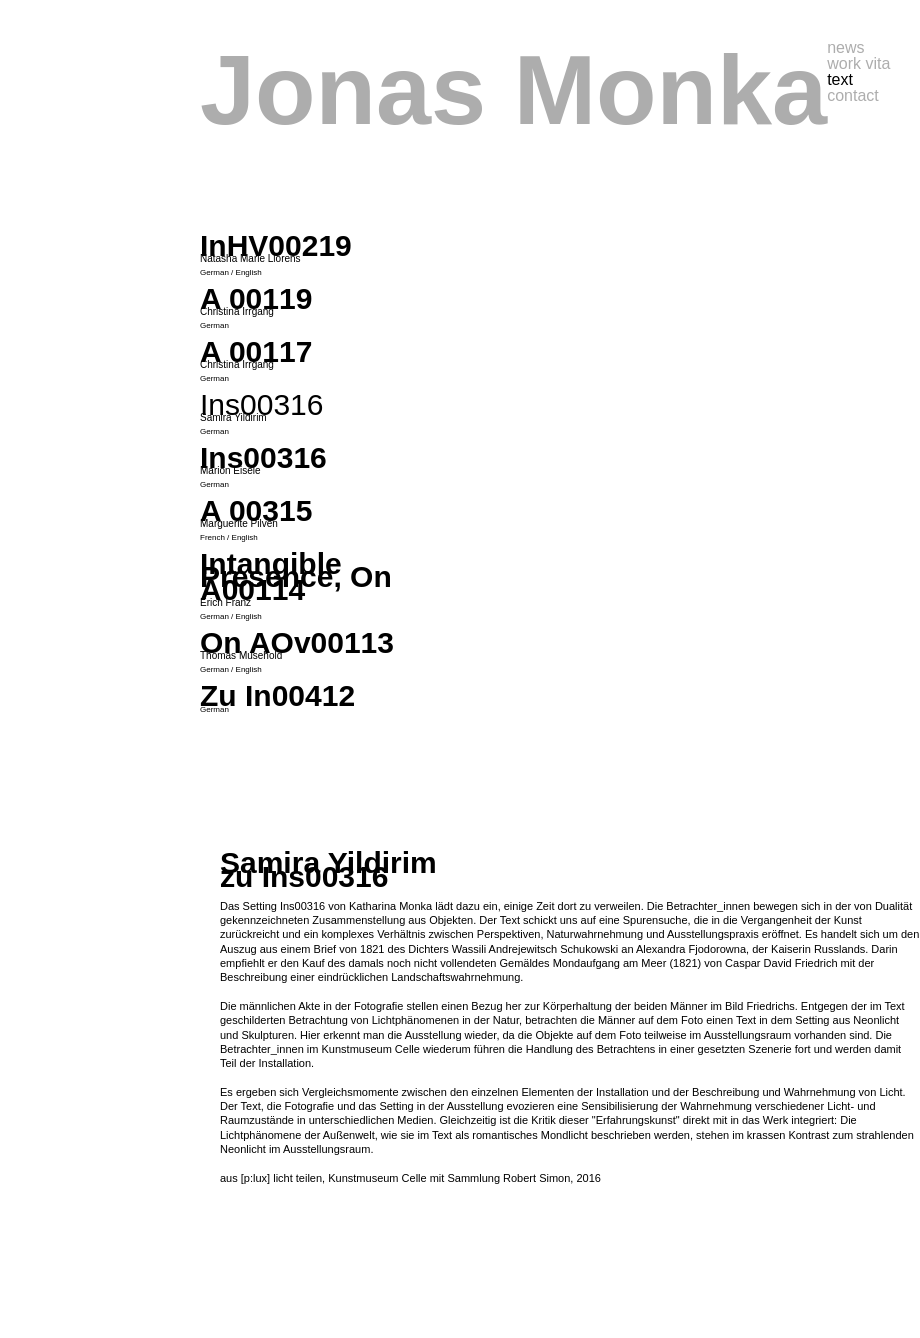 The width and height of the screenshot is (920, 1338). I want to click on A 00117, so click(256, 351).